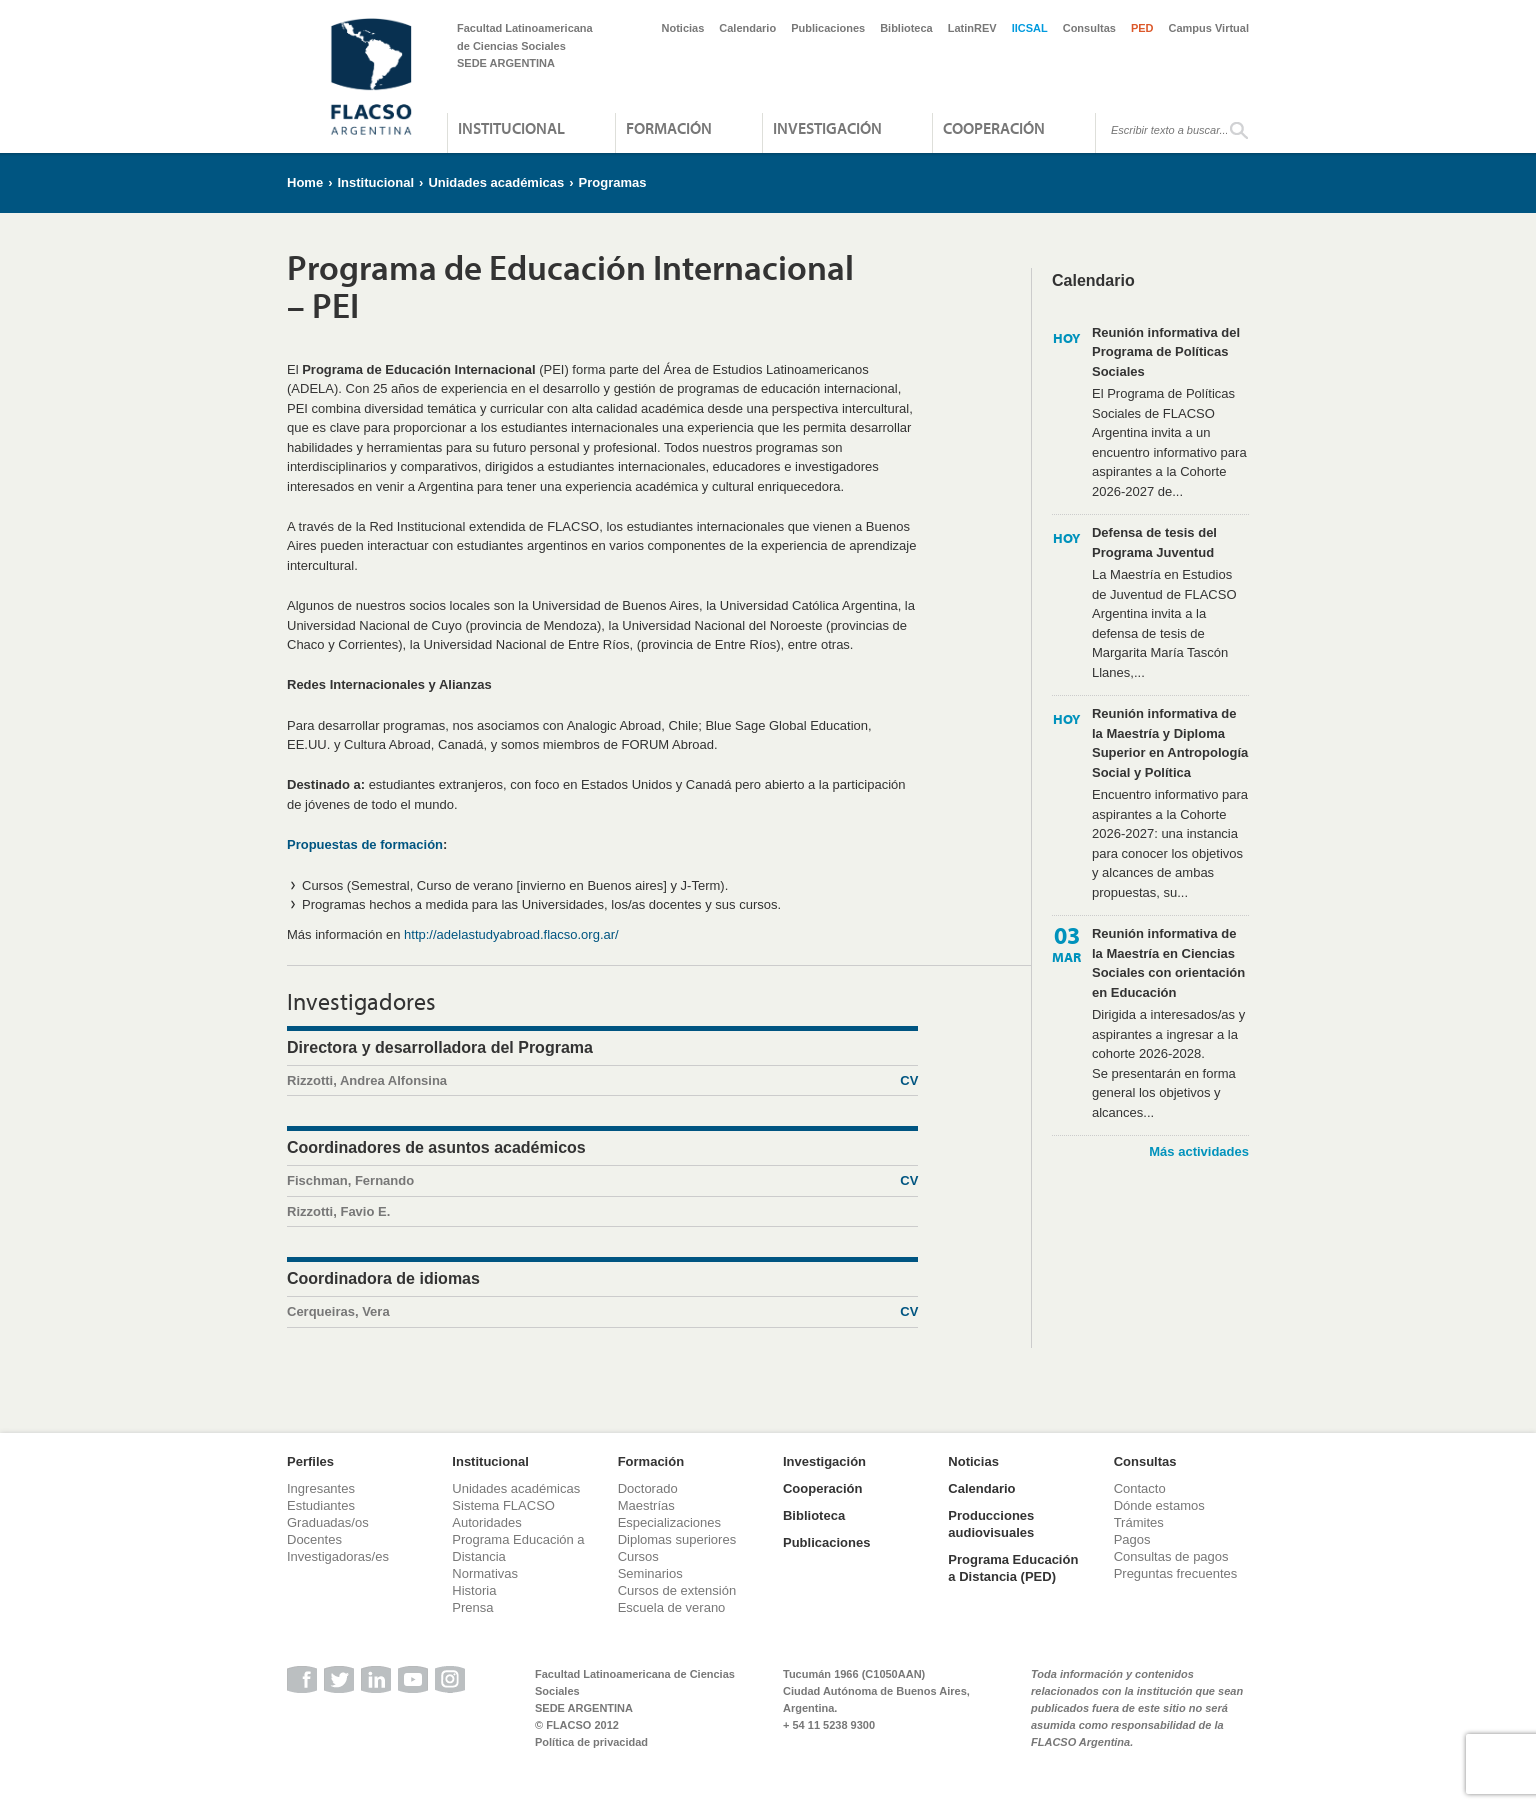 The height and width of the screenshot is (1808, 1536). Describe the element at coordinates (602, 1081) in the screenshot. I see `Rizzotti, Andrea Alfonsina` at that location.